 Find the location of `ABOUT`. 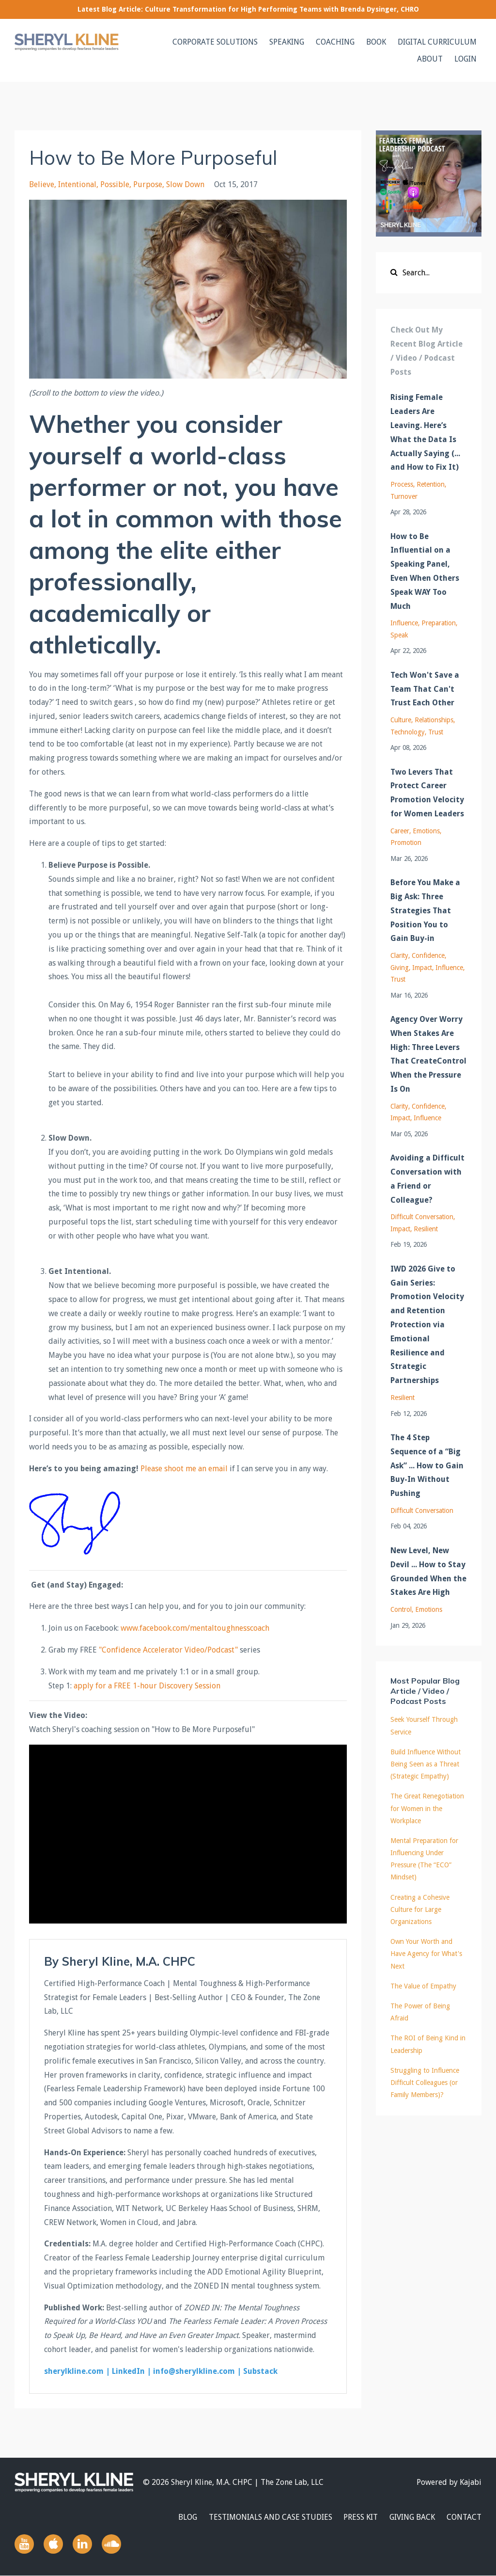

ABOUT is located at coordinates (430, 59).